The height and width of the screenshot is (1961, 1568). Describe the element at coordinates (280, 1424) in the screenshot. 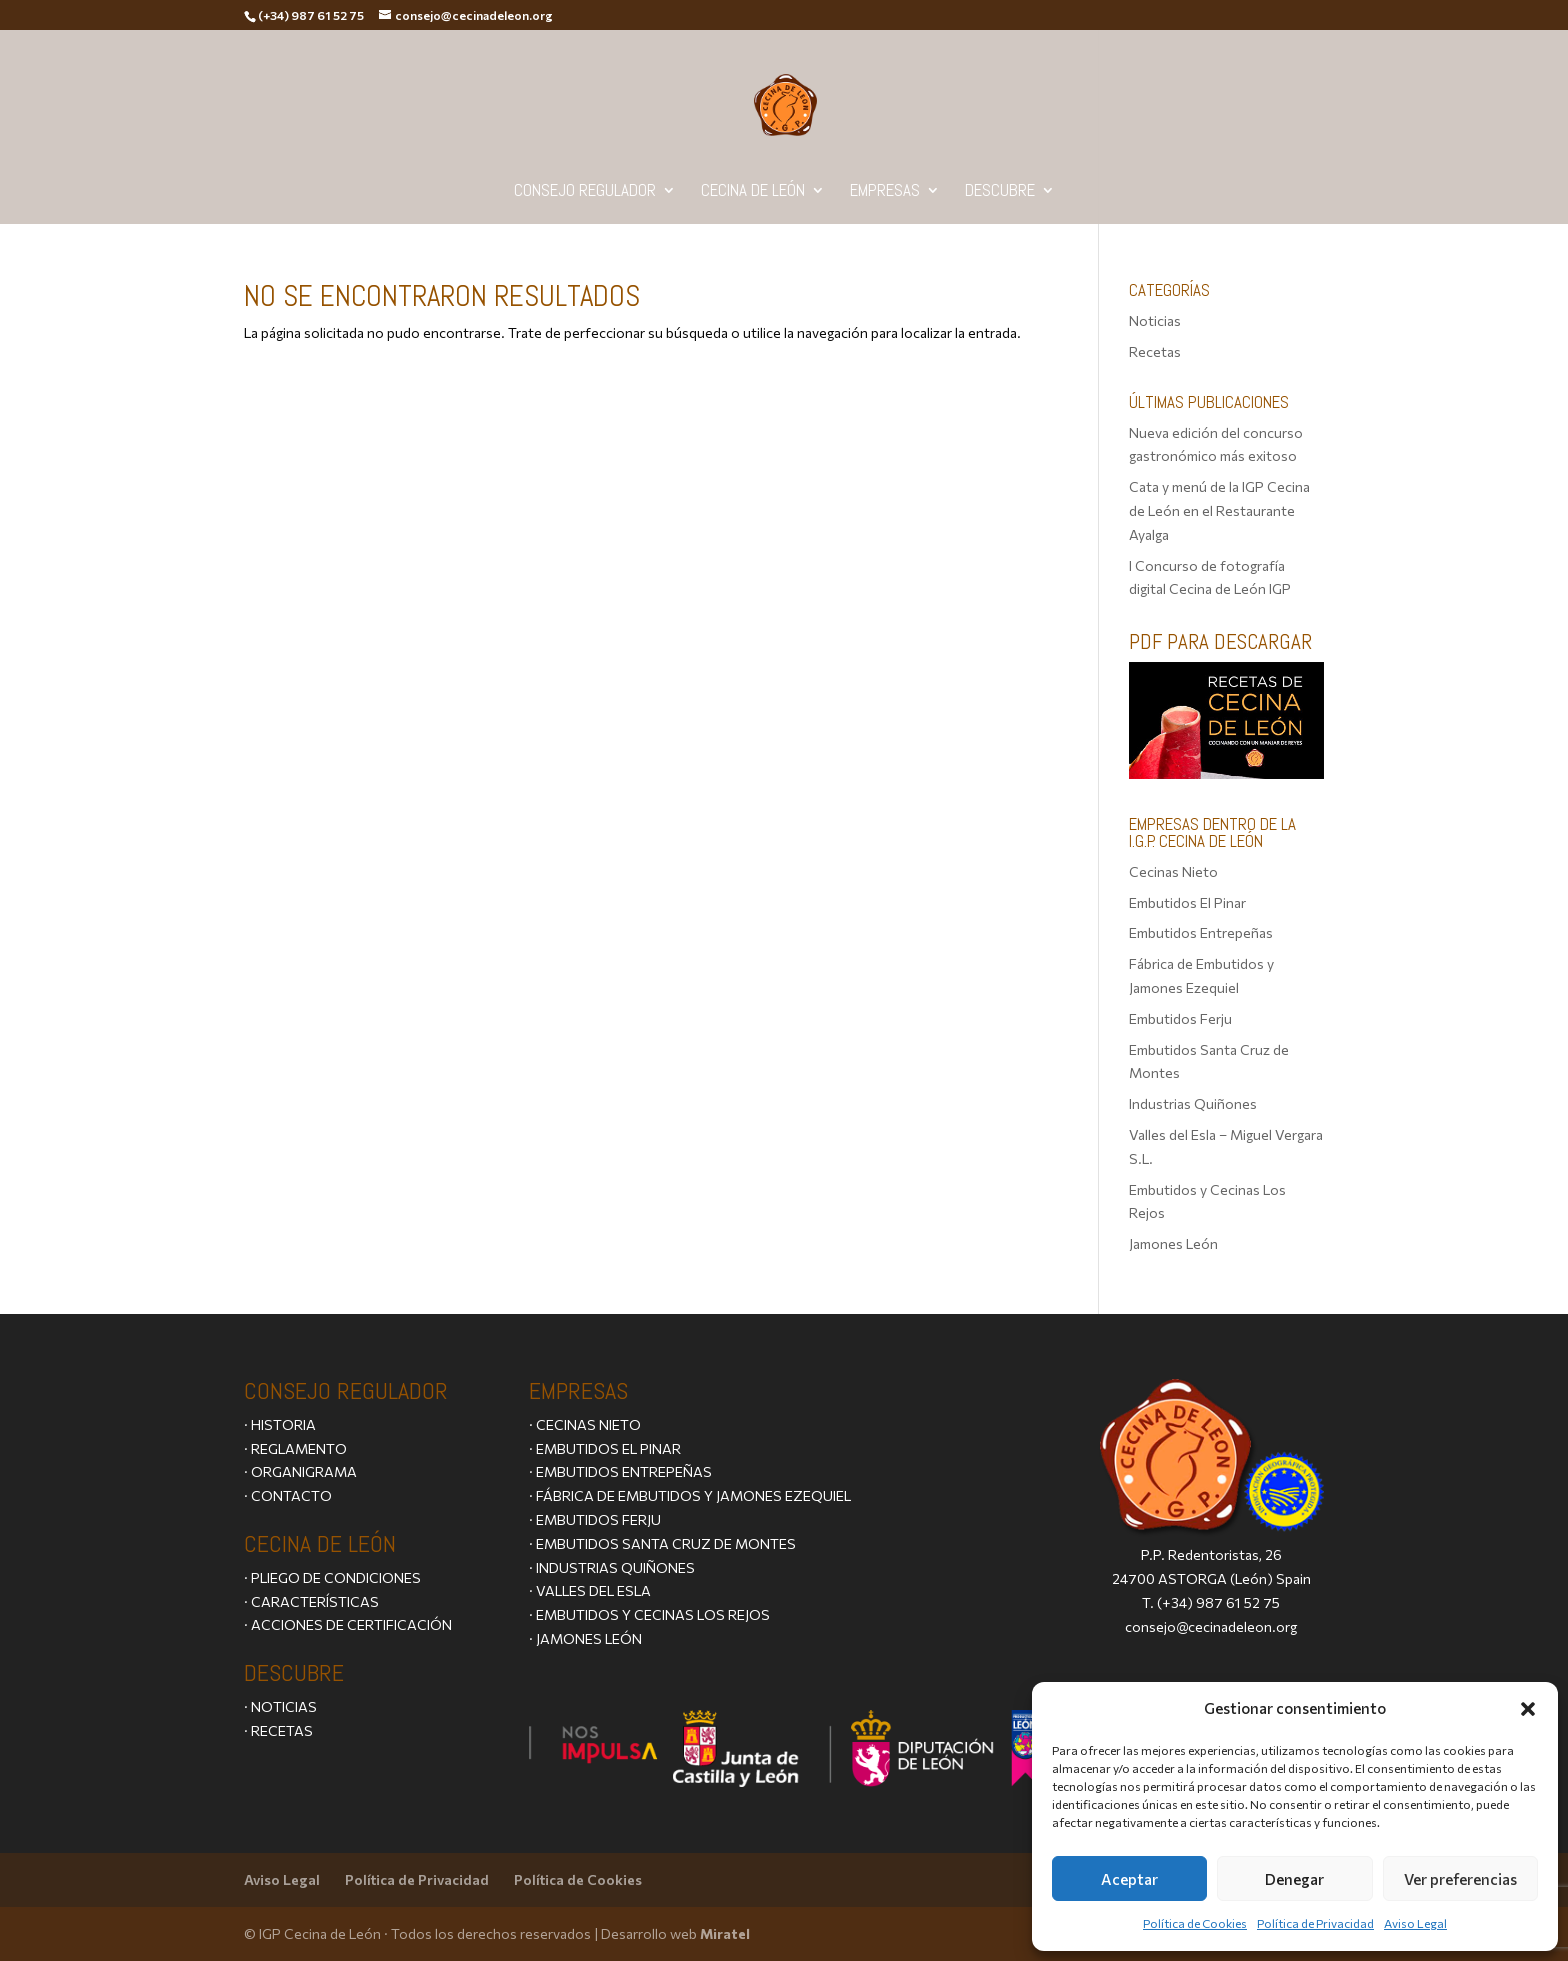

I see `· HISTORIA` at that location.